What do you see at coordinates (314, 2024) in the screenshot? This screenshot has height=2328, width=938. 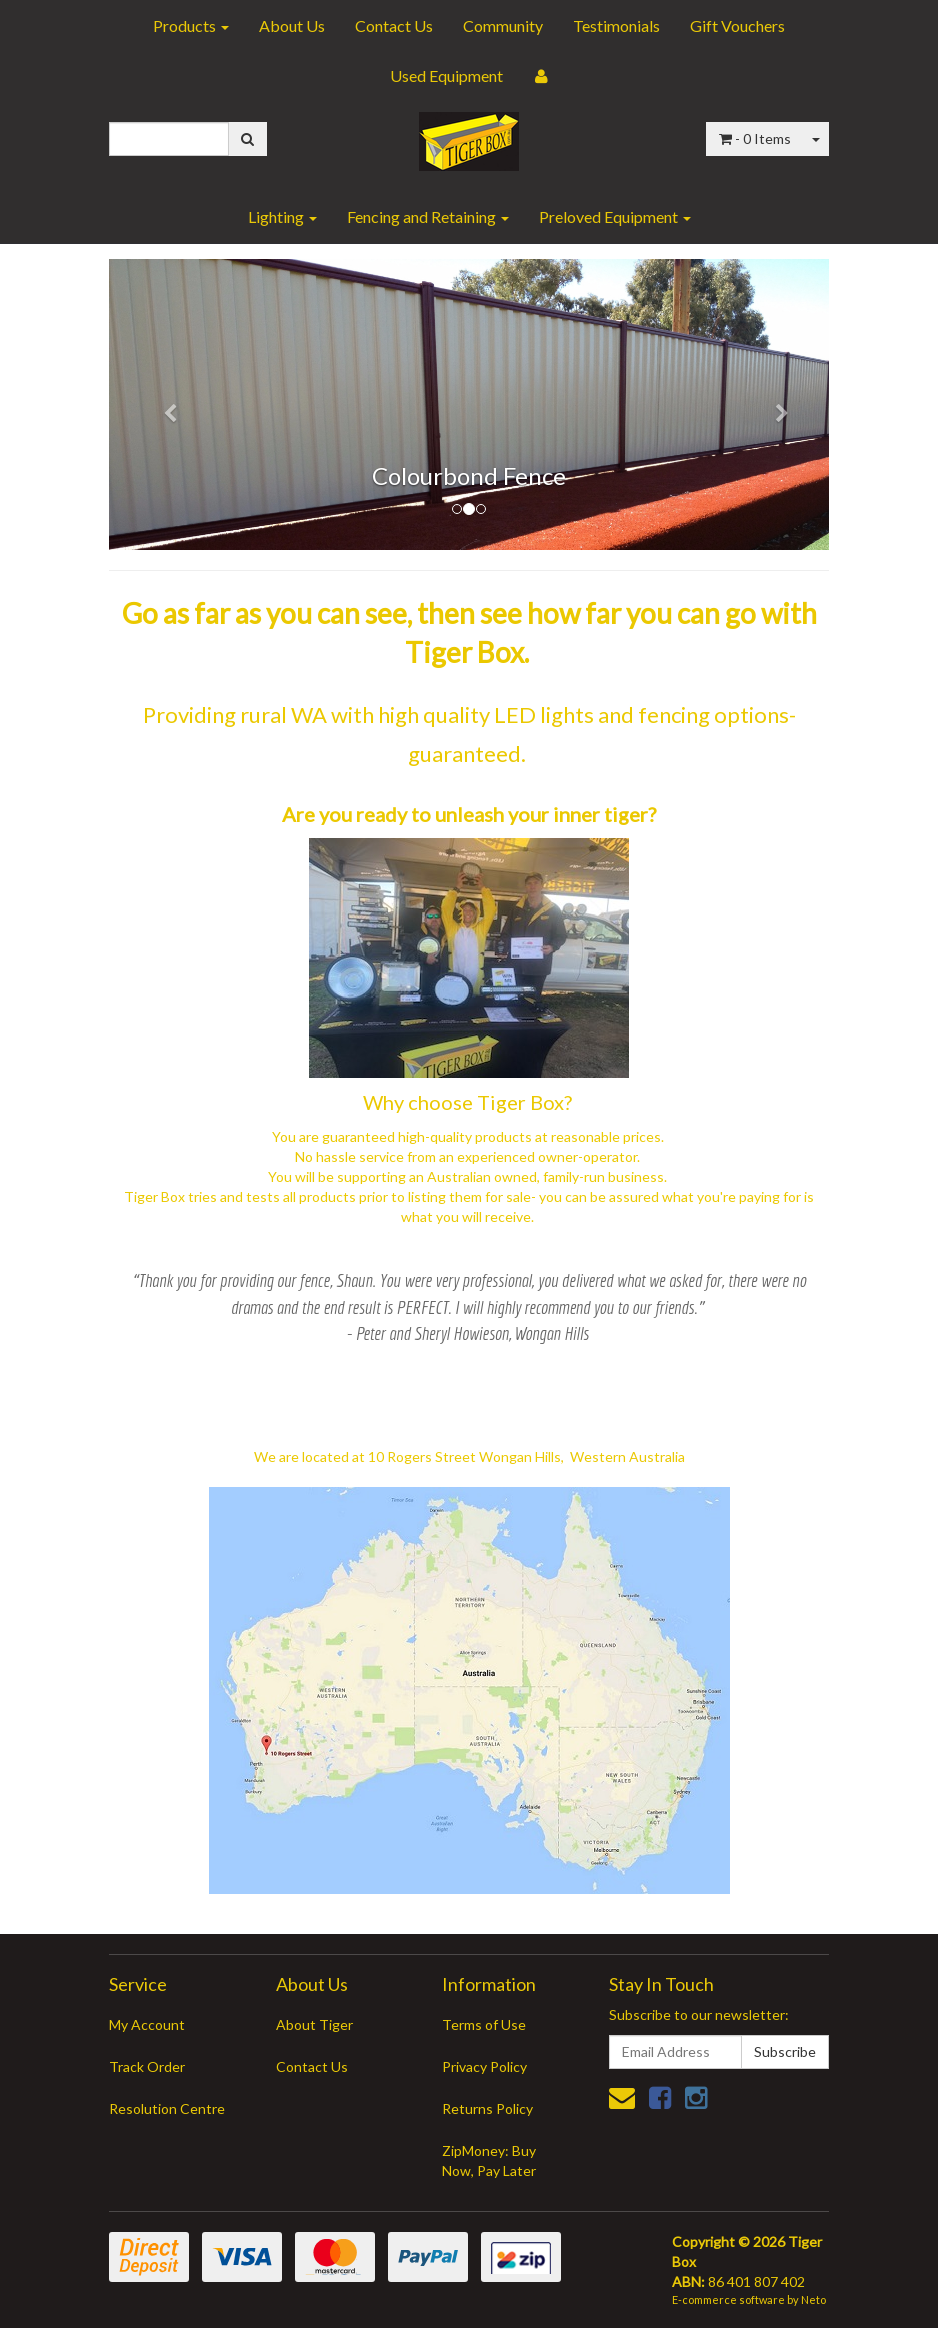 I see `About Tiger` at bounding box center [314, 2024].